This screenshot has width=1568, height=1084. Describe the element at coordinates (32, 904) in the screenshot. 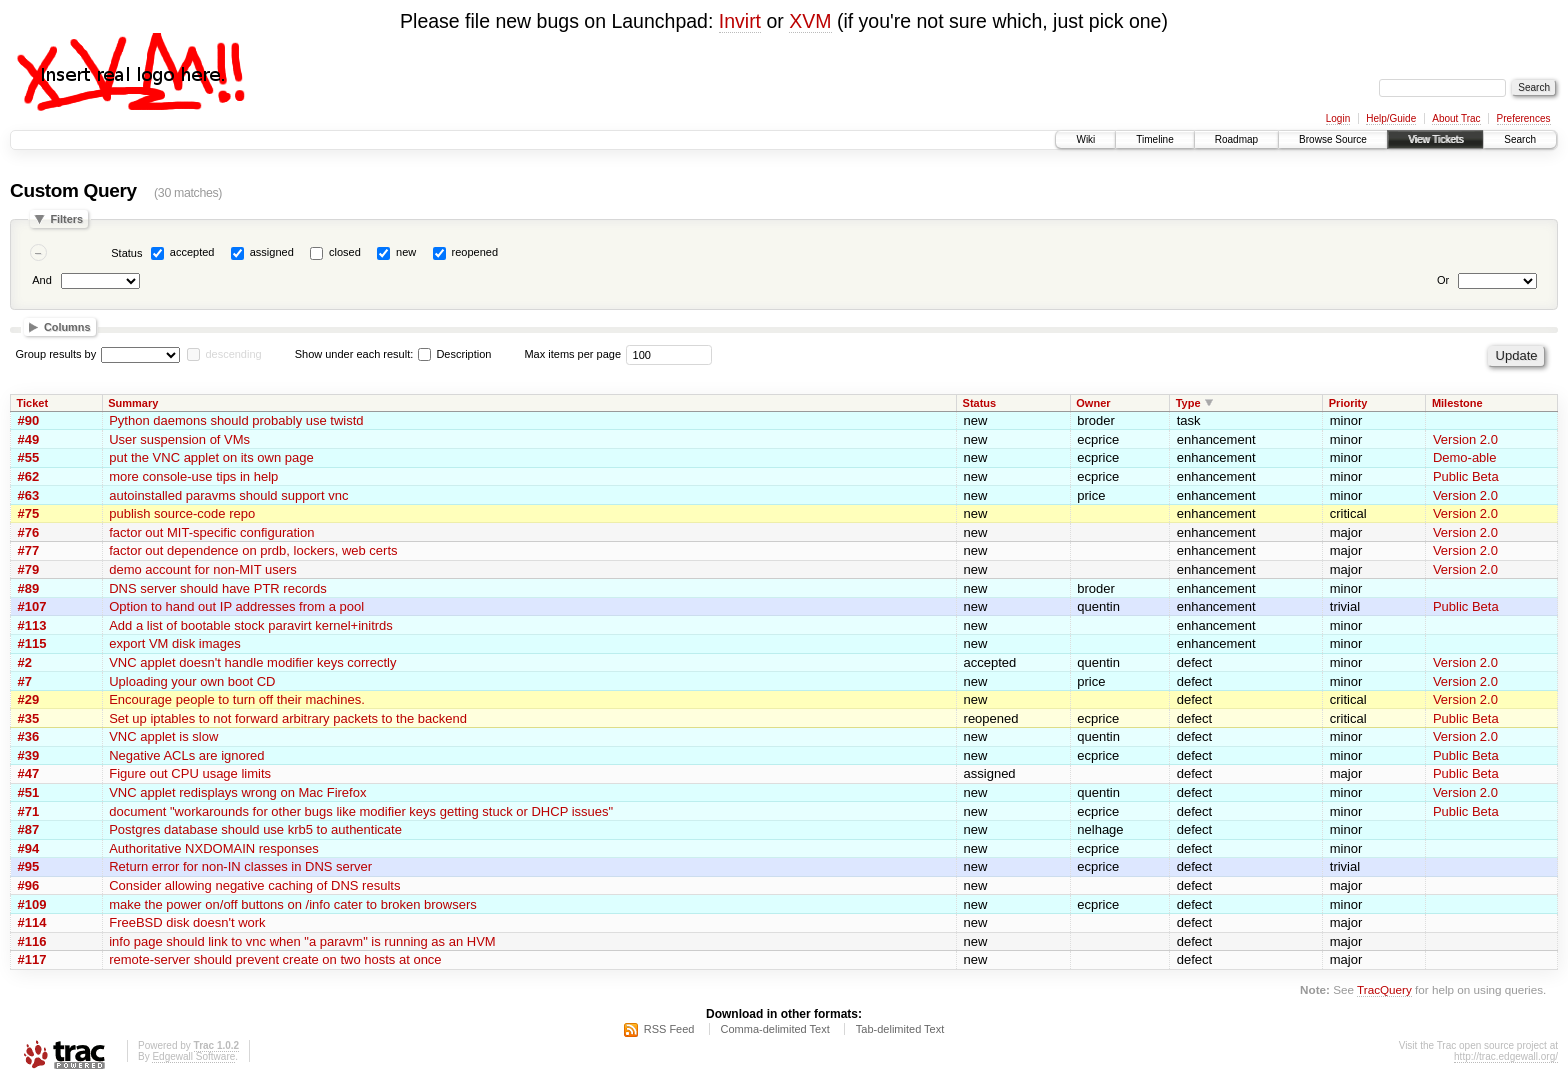

I see `#109` at that location.